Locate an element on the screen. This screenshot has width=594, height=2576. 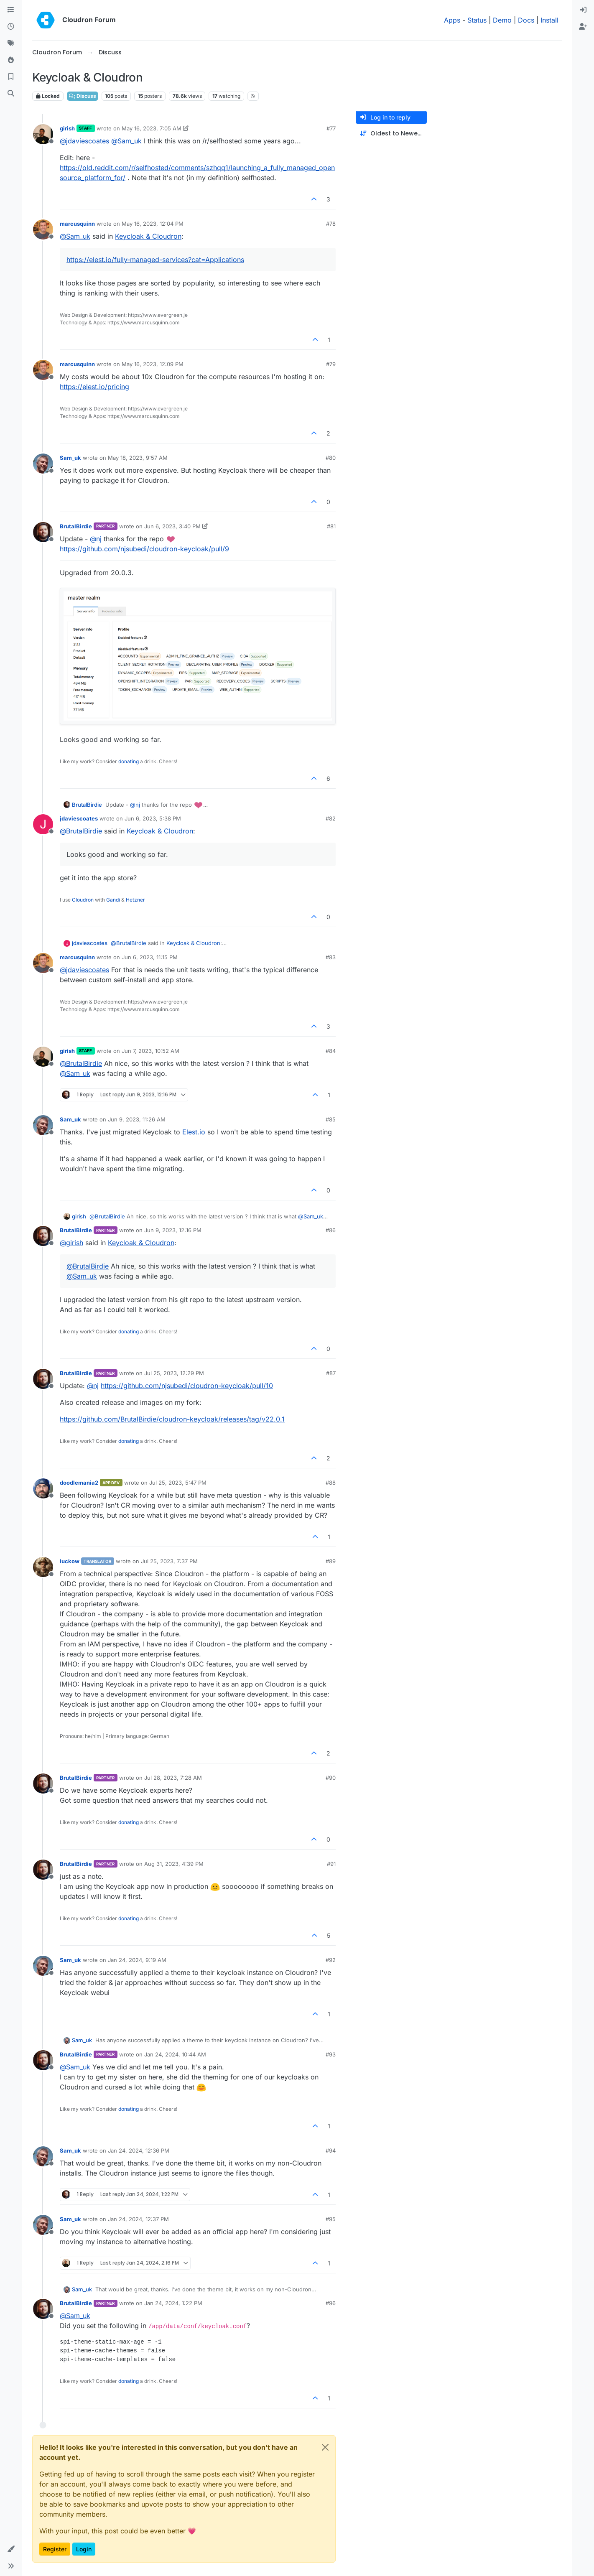
Register is located at coordinates (54, 2549).